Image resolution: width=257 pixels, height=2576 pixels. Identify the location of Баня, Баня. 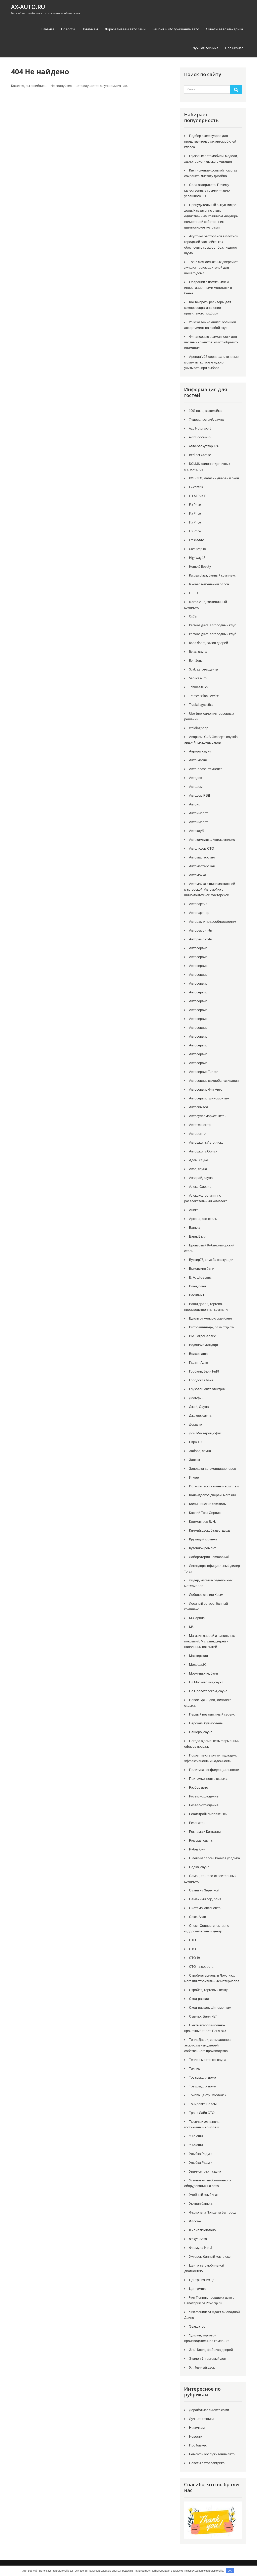
(197, 1236).